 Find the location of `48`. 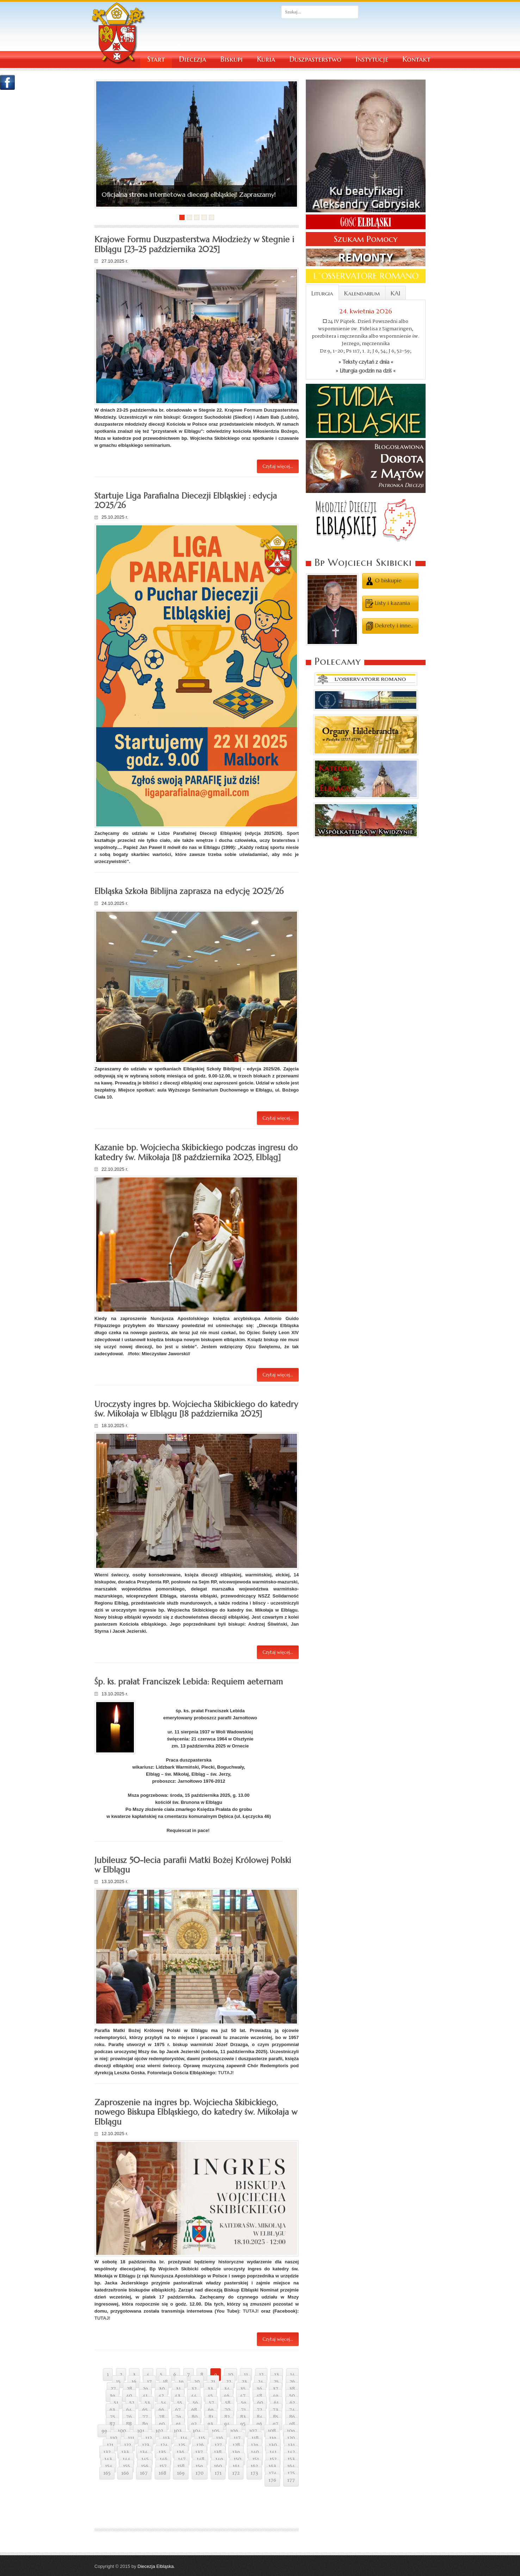

48 is located at coordinates (259, 2396).